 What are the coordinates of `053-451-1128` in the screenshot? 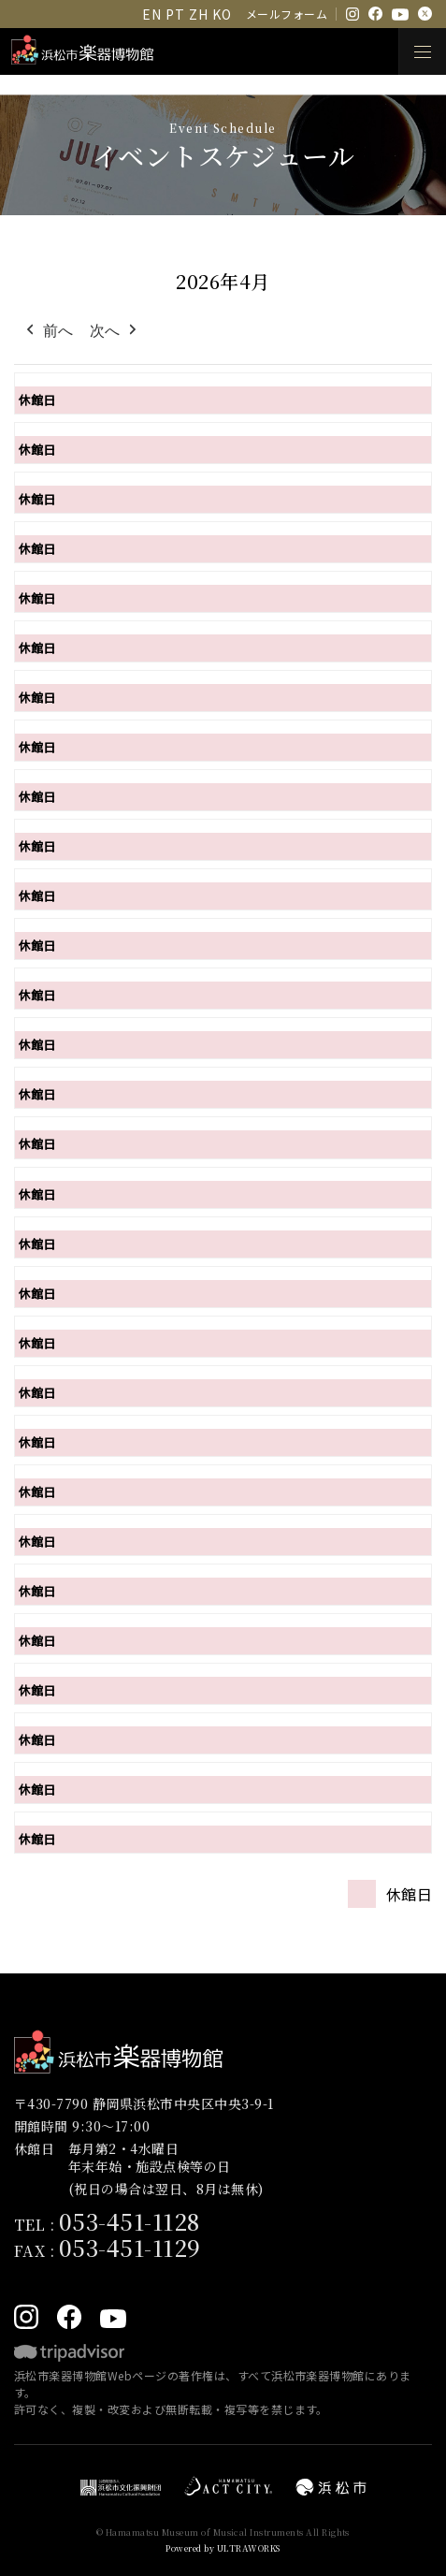 It's located at (129, 2221).